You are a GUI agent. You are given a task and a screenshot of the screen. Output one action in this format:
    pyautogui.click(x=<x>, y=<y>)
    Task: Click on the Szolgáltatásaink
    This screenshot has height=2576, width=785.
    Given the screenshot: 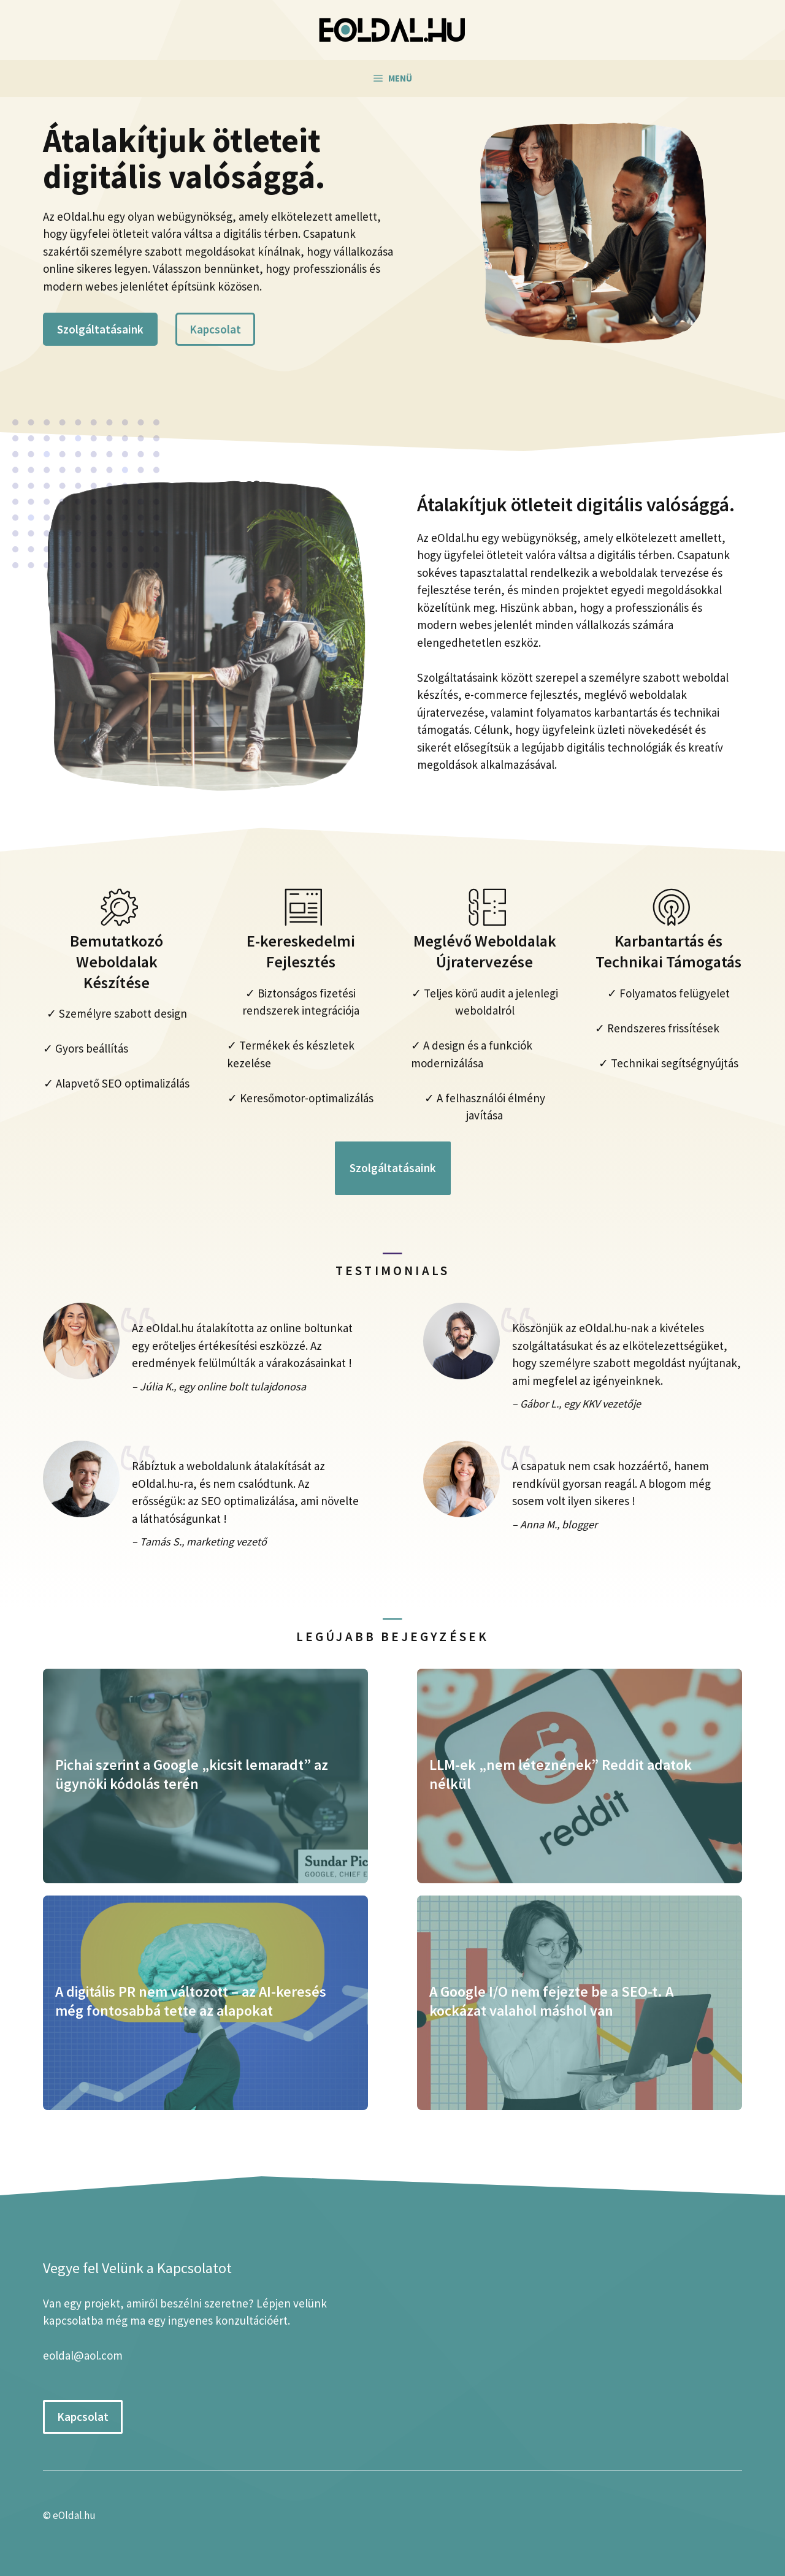 What is the action you would take?
    pyautogui.click(x=100, y=329)
    